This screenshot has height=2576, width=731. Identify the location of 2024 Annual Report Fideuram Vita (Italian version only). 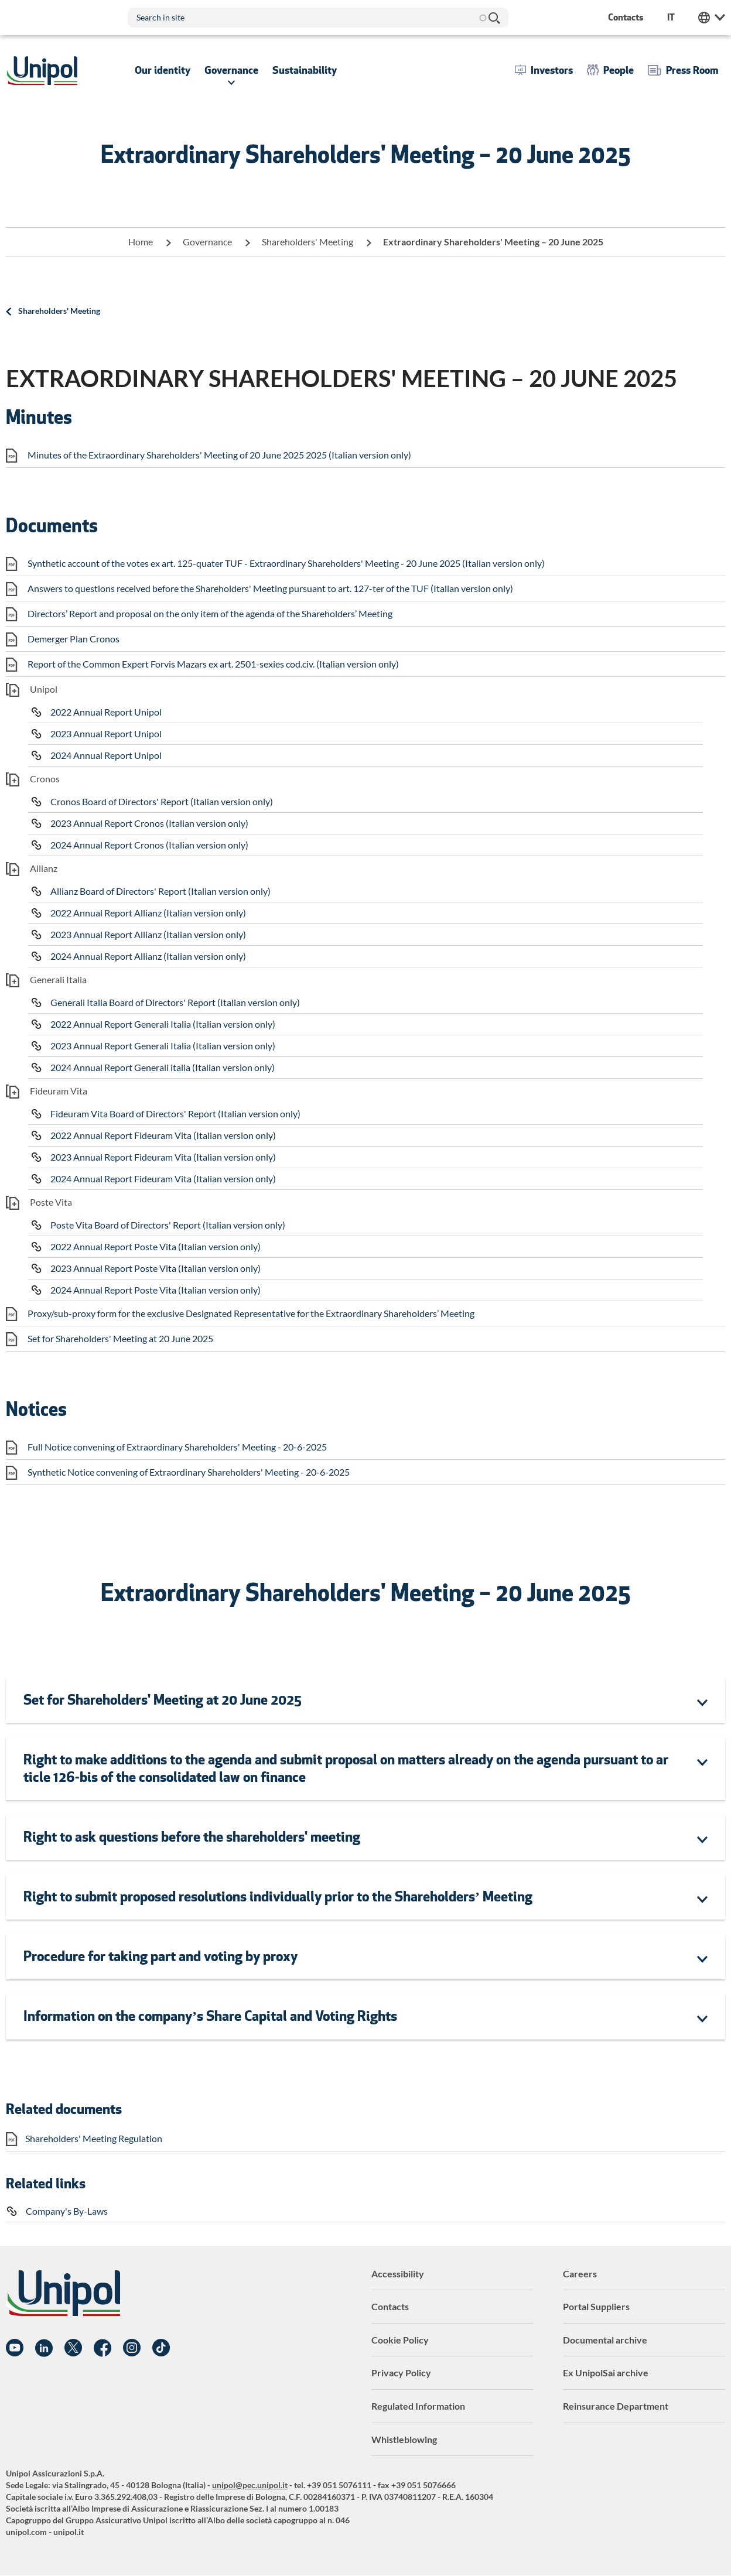
(163, 1178).